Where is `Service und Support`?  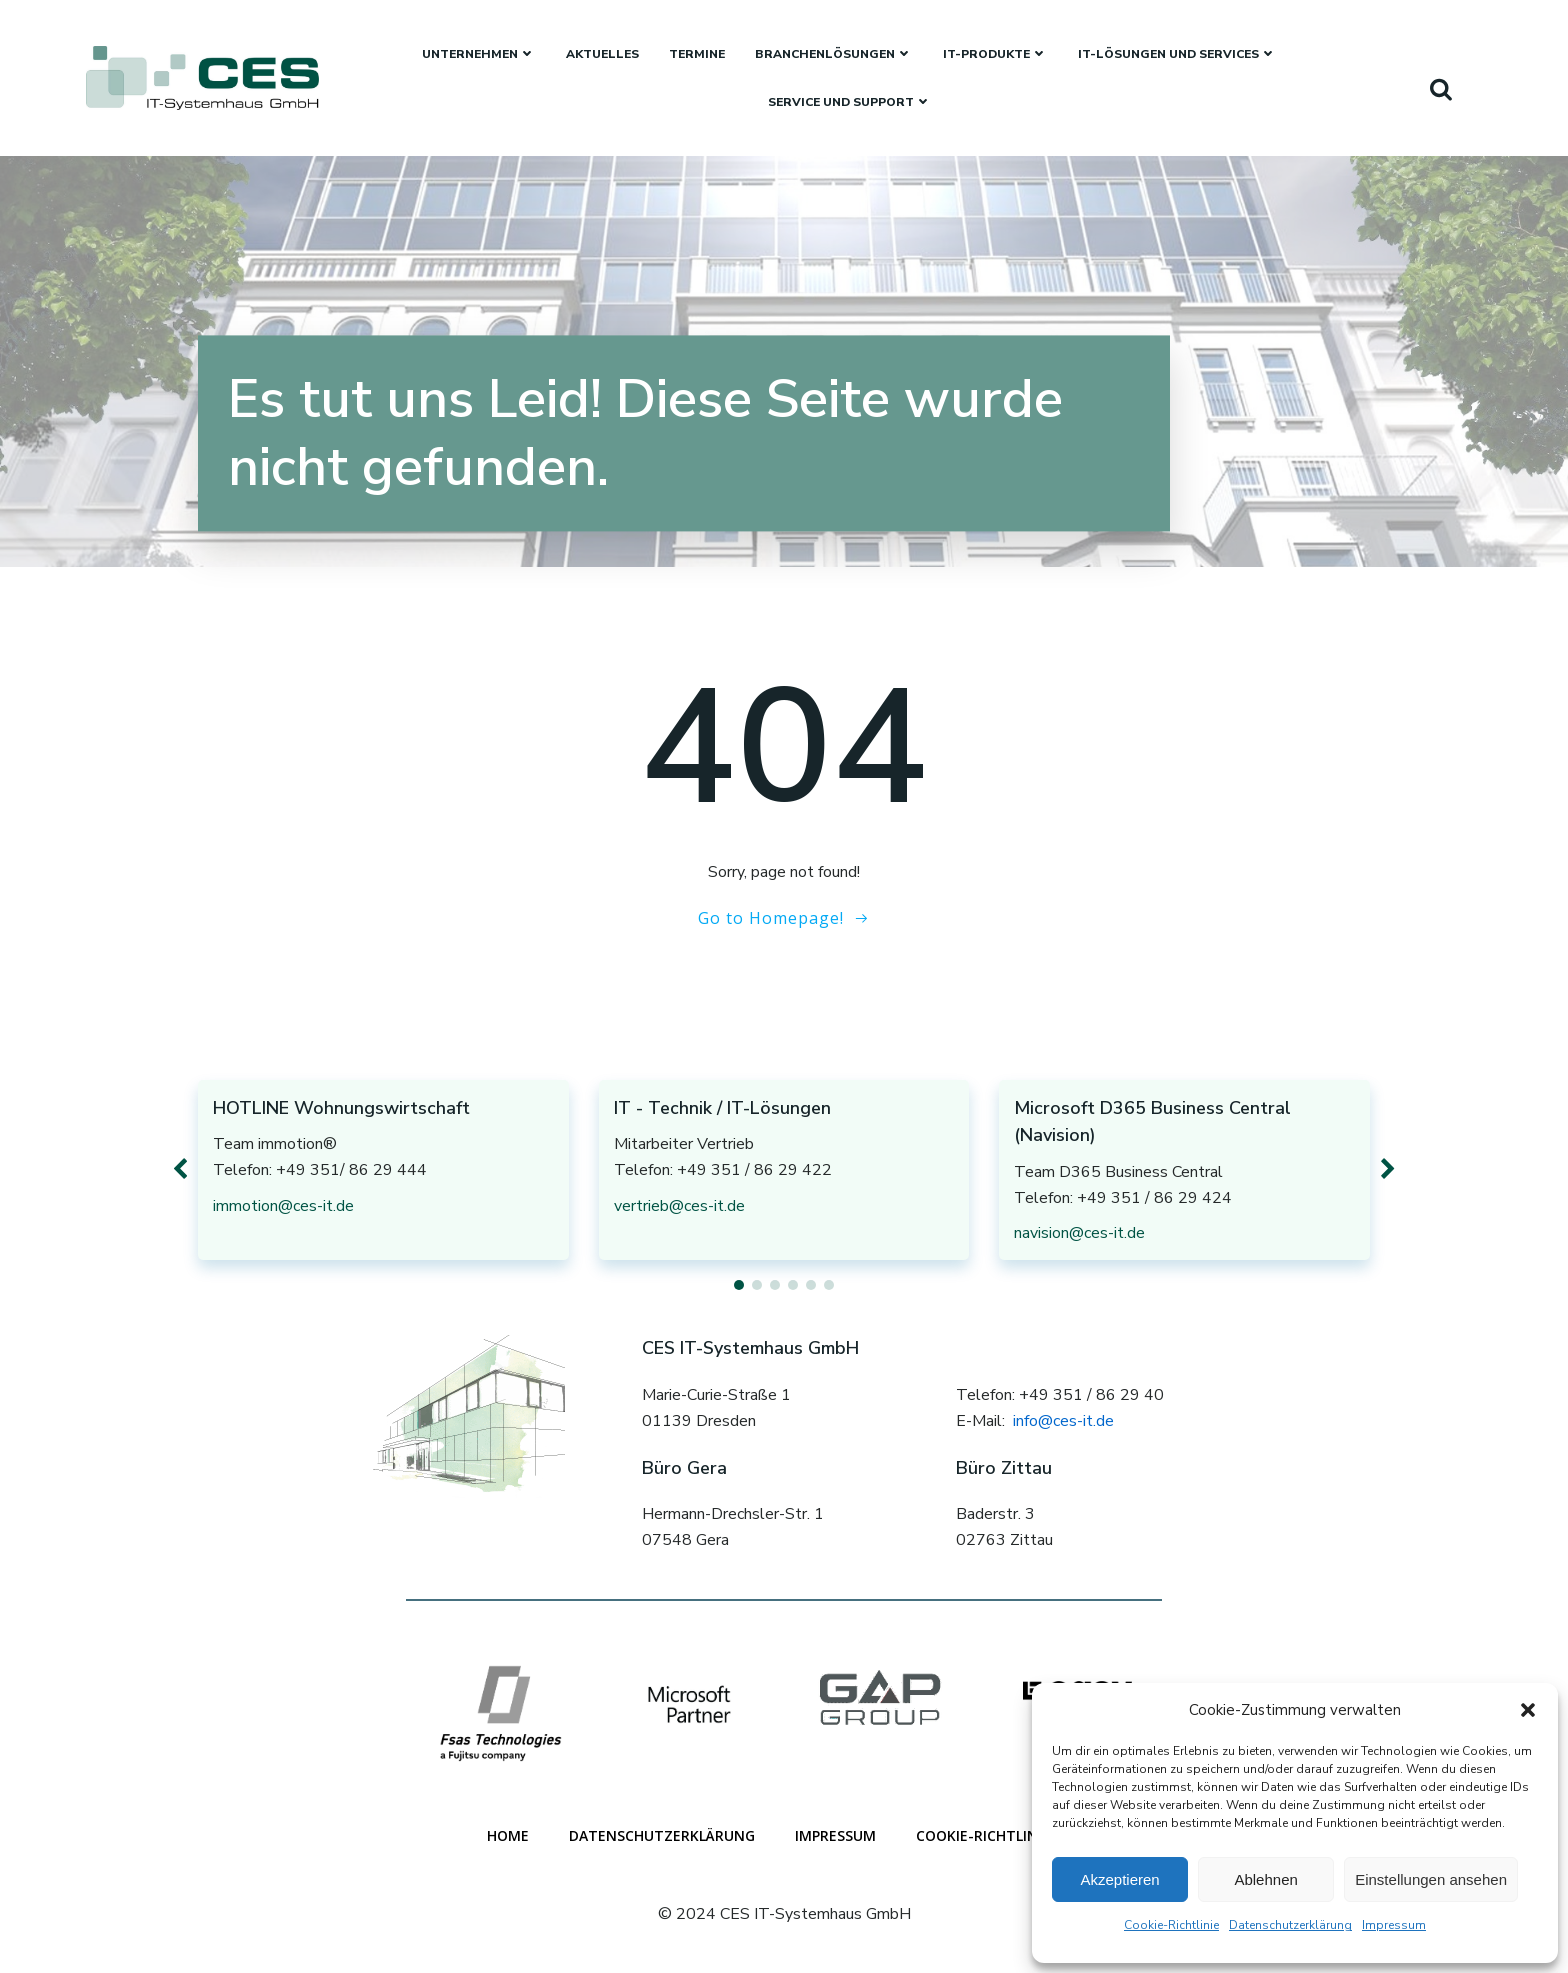 Service und Support is located at coordinates (850, 102).